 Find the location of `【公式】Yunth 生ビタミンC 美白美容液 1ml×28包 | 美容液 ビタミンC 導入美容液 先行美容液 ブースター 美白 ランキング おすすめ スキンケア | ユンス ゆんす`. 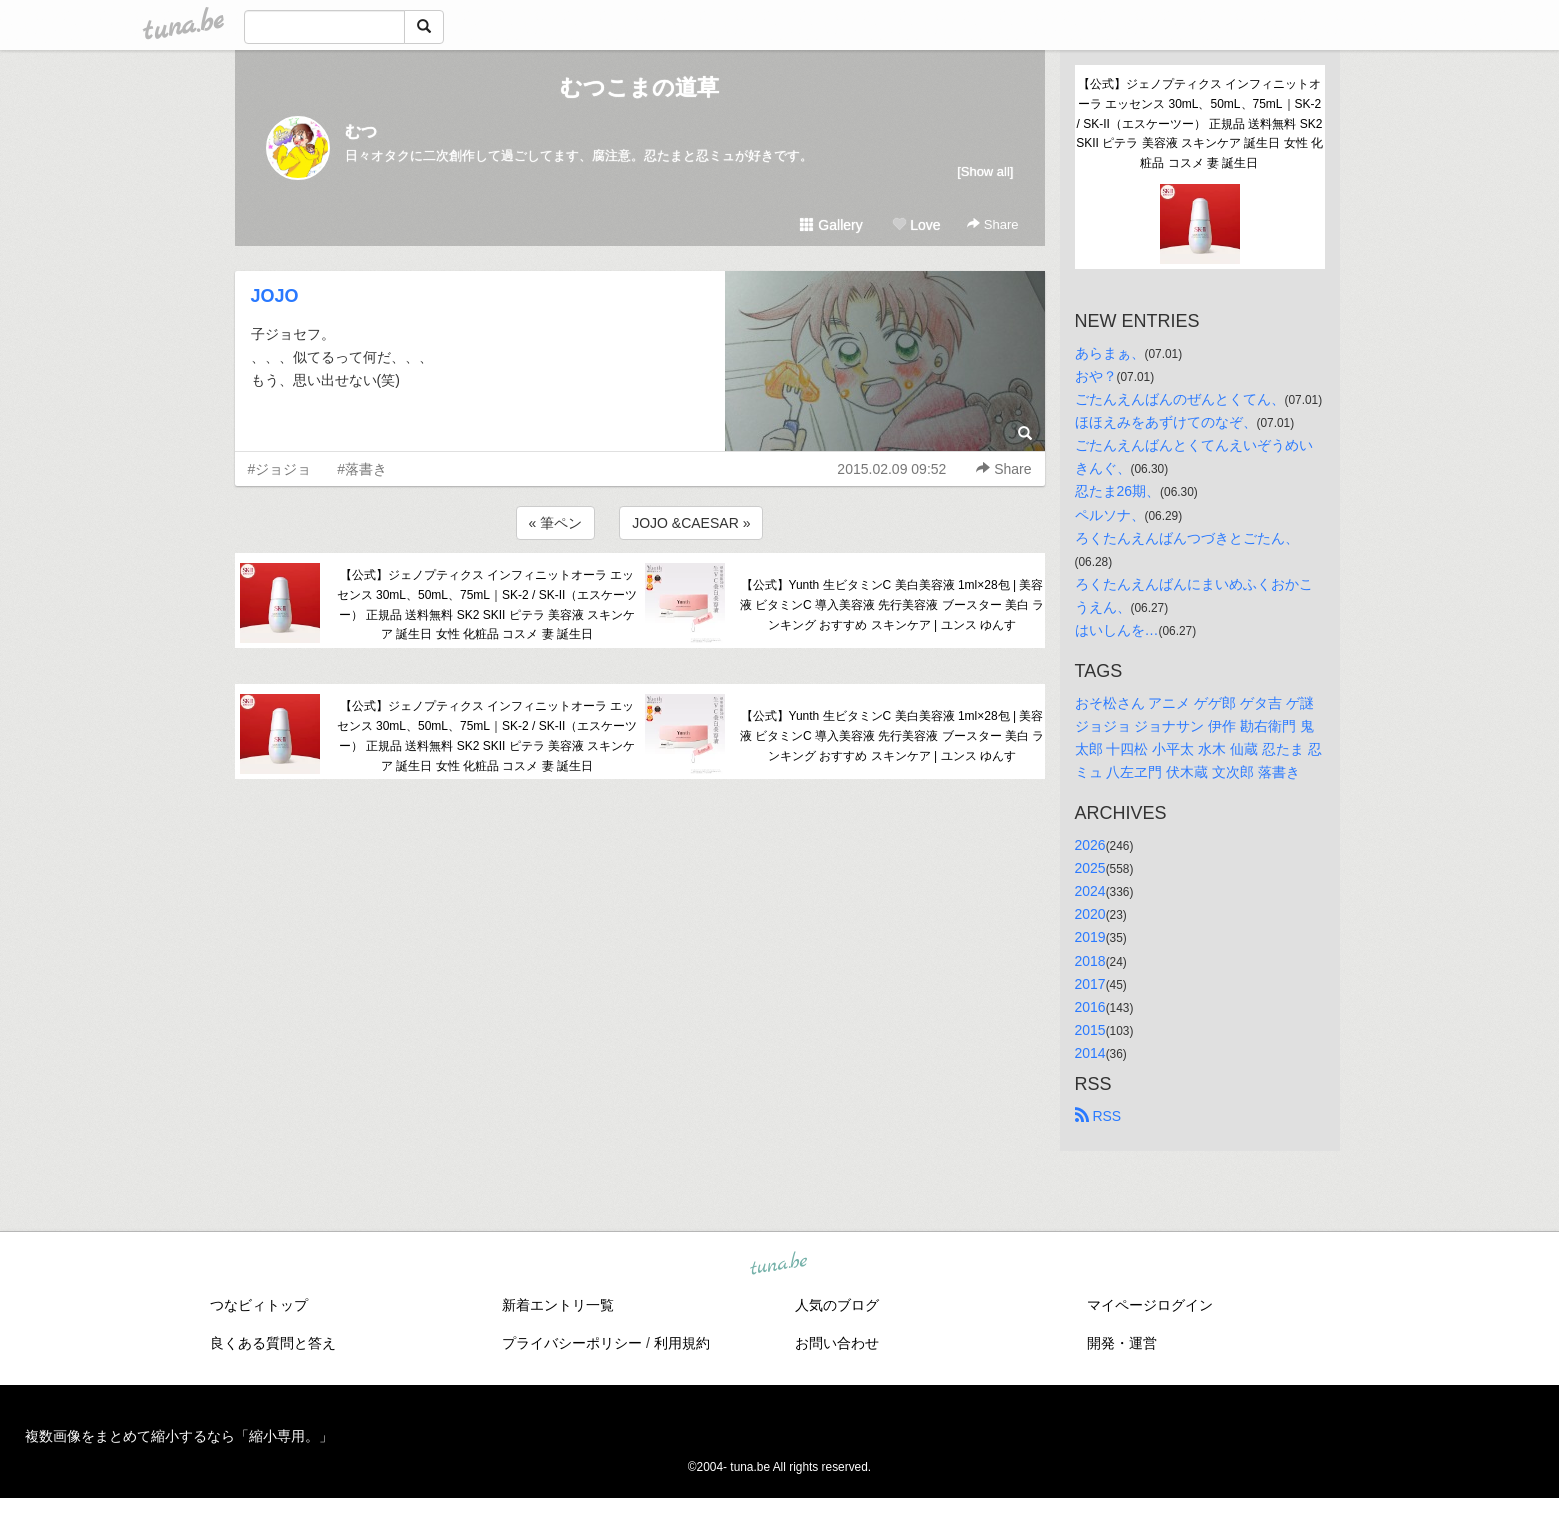

【公式】Yunth 生ビタミンC 美白美容液 1ml×28包 | 美容液 ビタミンC 導入美容液 先行美容液 ブースター 美白 ランキング おすすめ スキンケア | ユンス ゆんす is located at coordinates (892, 605).